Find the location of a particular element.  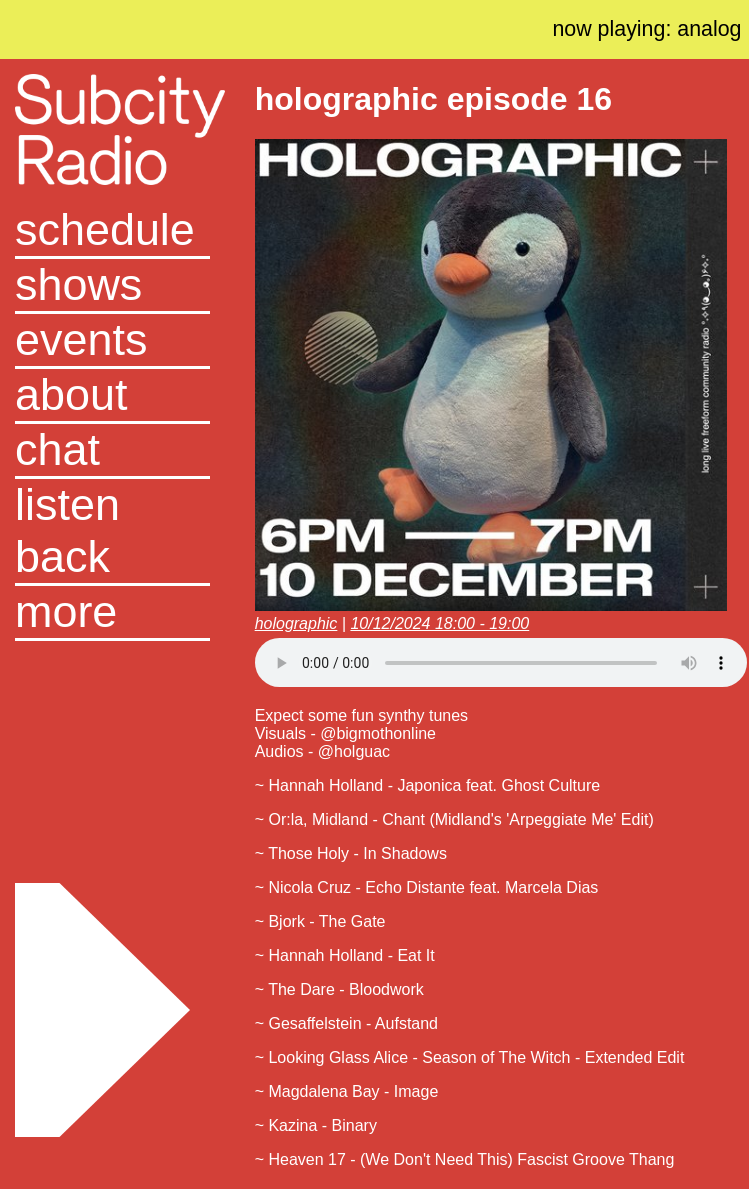

holographic is located at coordinates (296, 623).